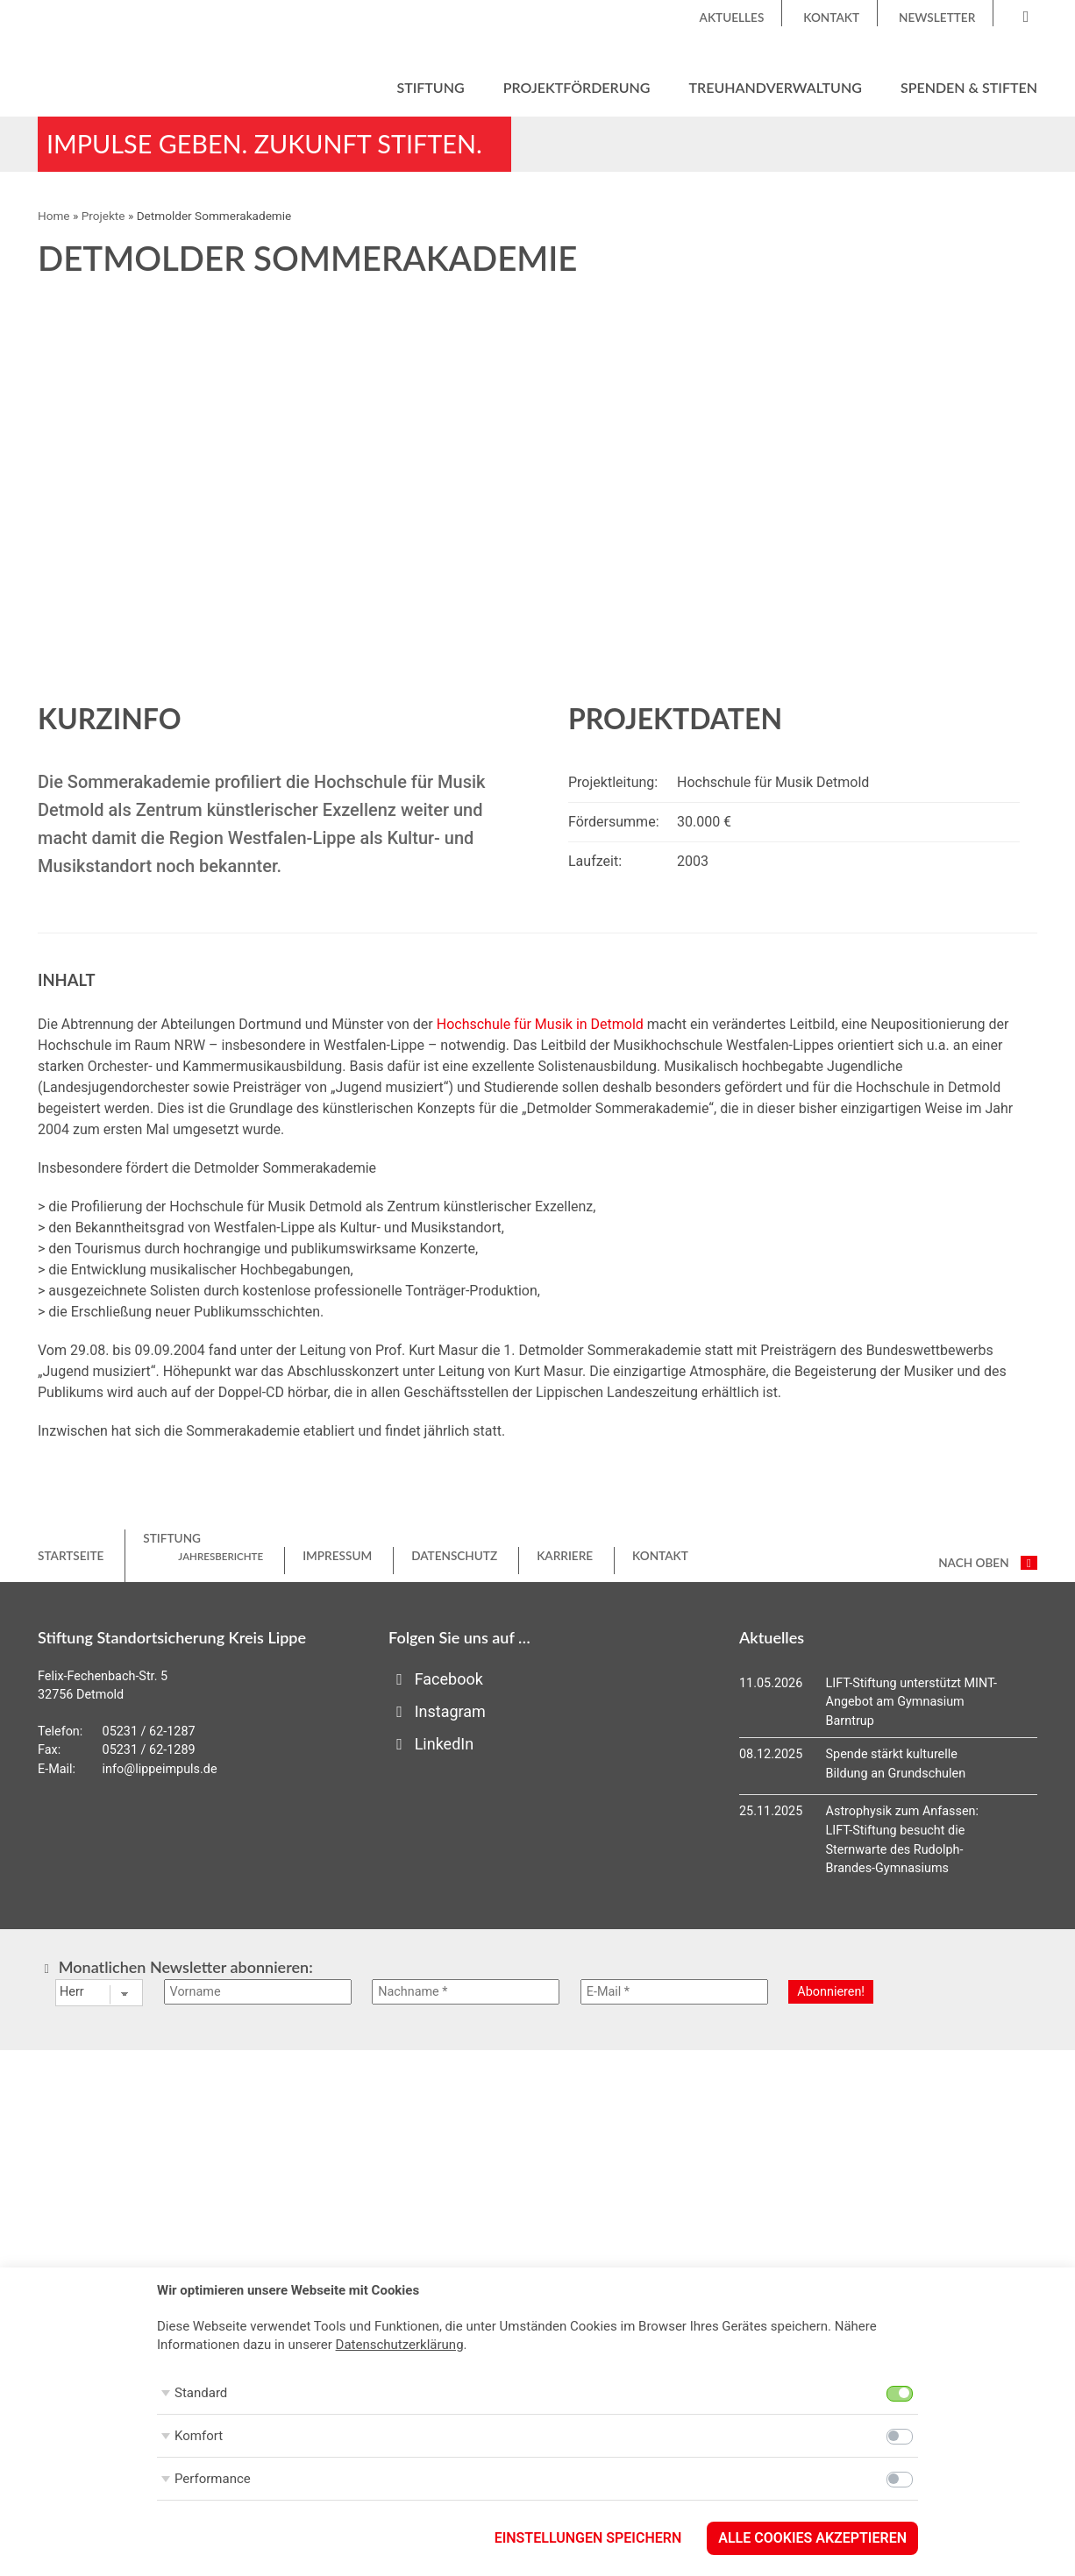 Image resolution: width=1075 pixels, height=2576 pixels. Describe the element at coordinates (400, 2344) in the screenshot. I see `Datenschutzerklärung` at that location.